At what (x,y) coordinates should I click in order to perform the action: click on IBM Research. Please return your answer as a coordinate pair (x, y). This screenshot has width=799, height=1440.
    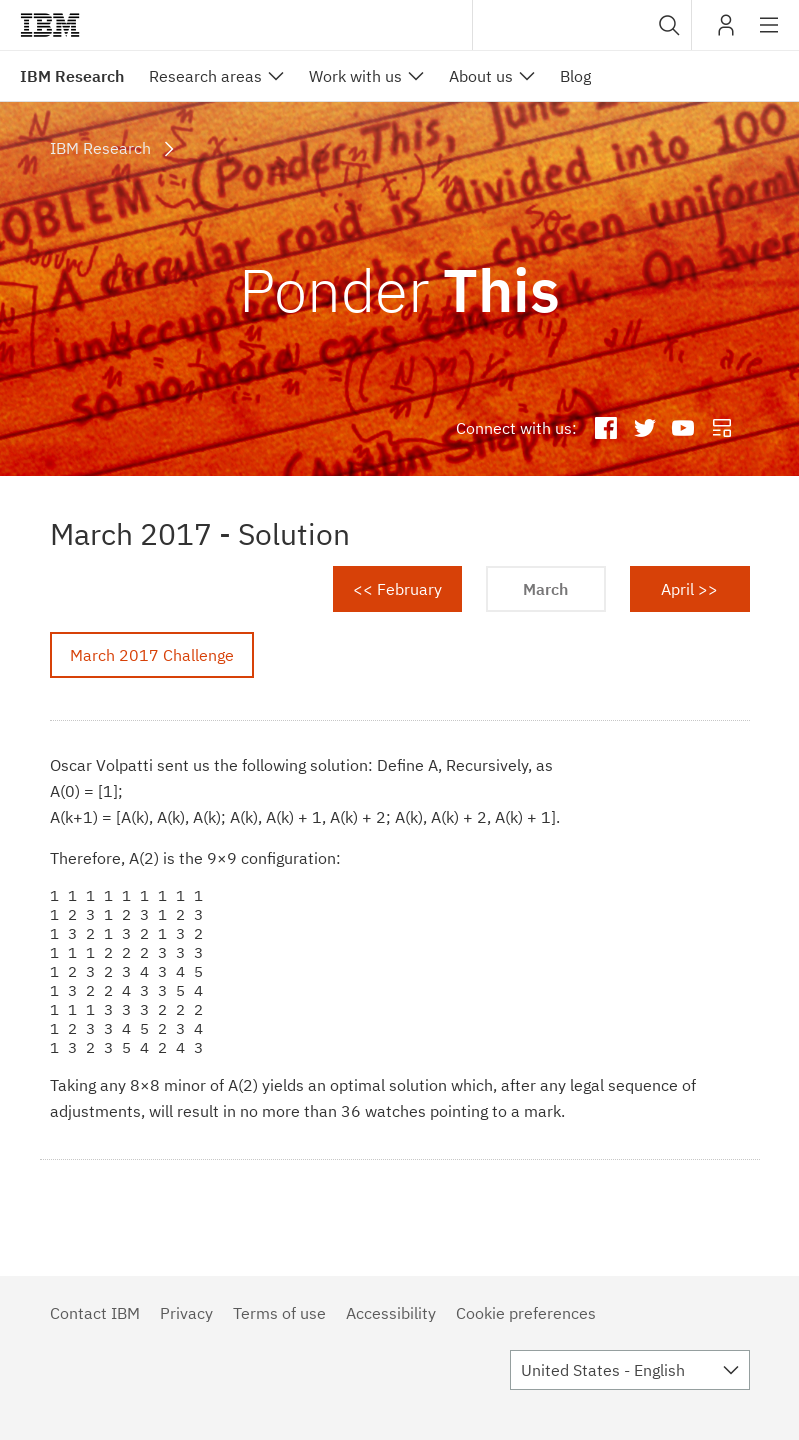
    Looking at the image, I should click on (72, 76).